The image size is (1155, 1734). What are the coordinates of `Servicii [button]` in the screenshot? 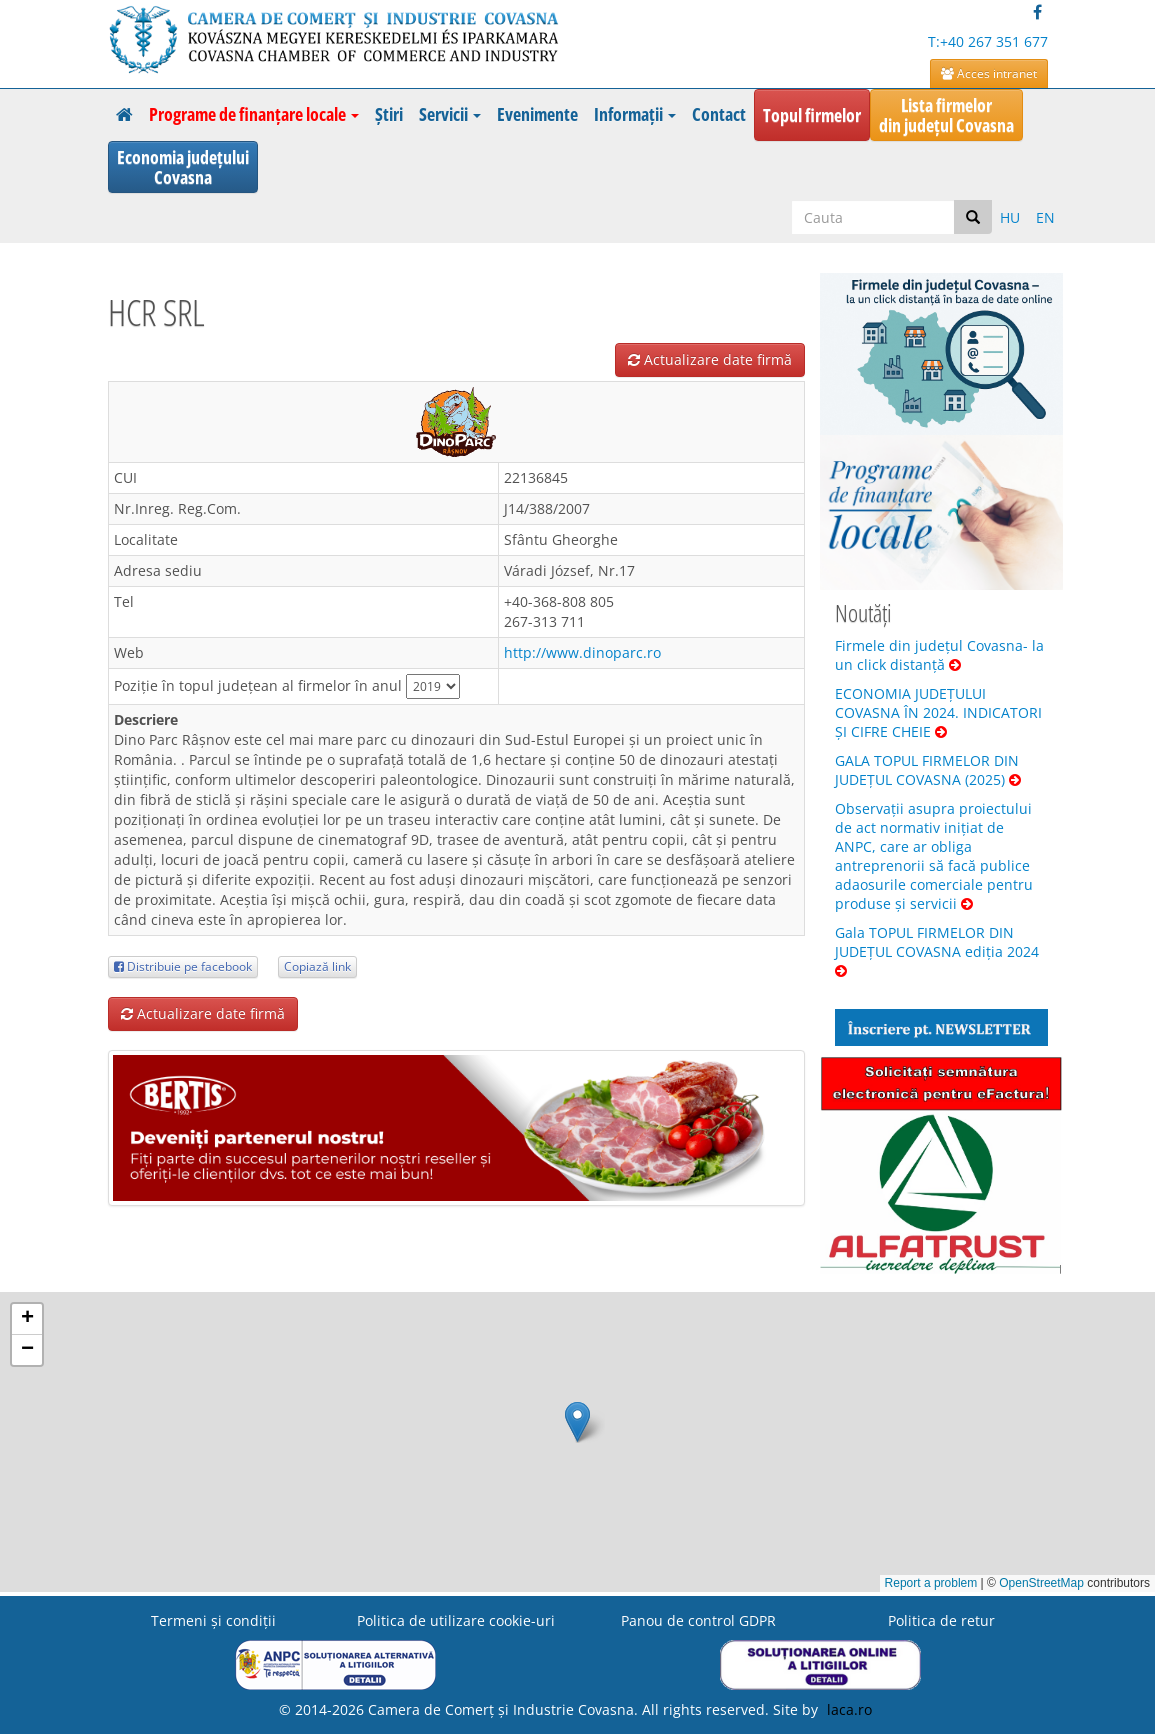 It's located at (450, 114).